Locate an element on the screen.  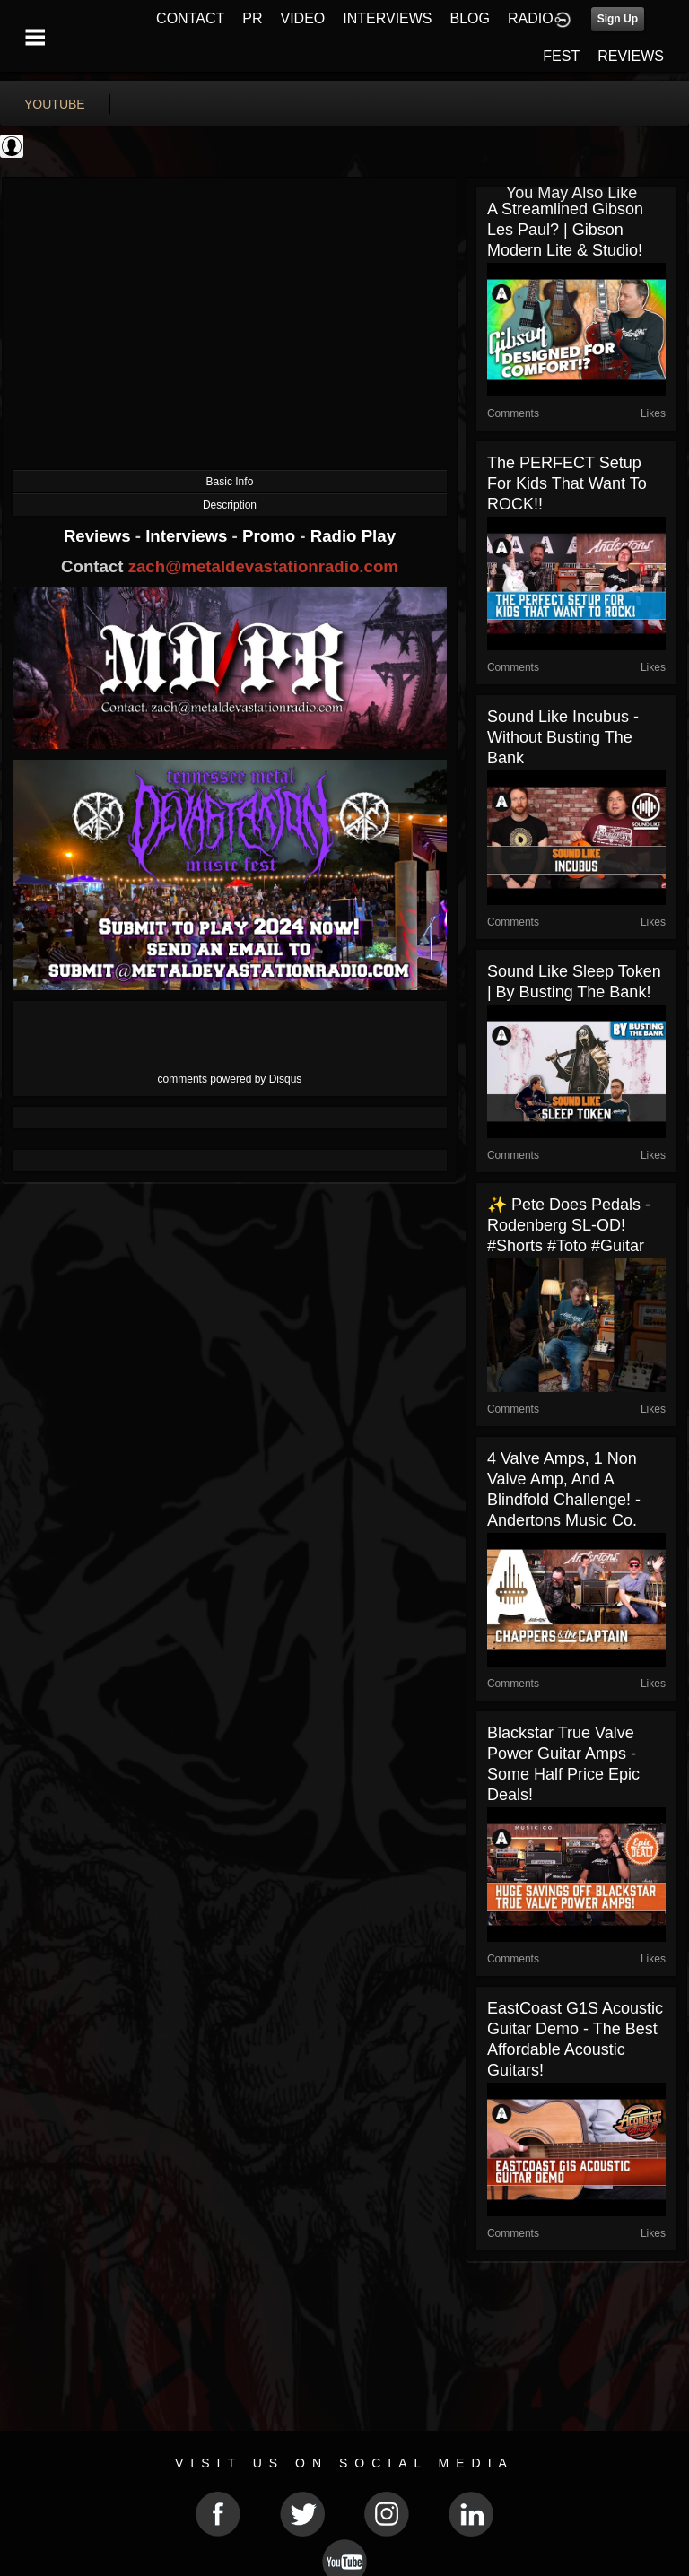
INTERVIEWS is located at coordinates (387, 18).